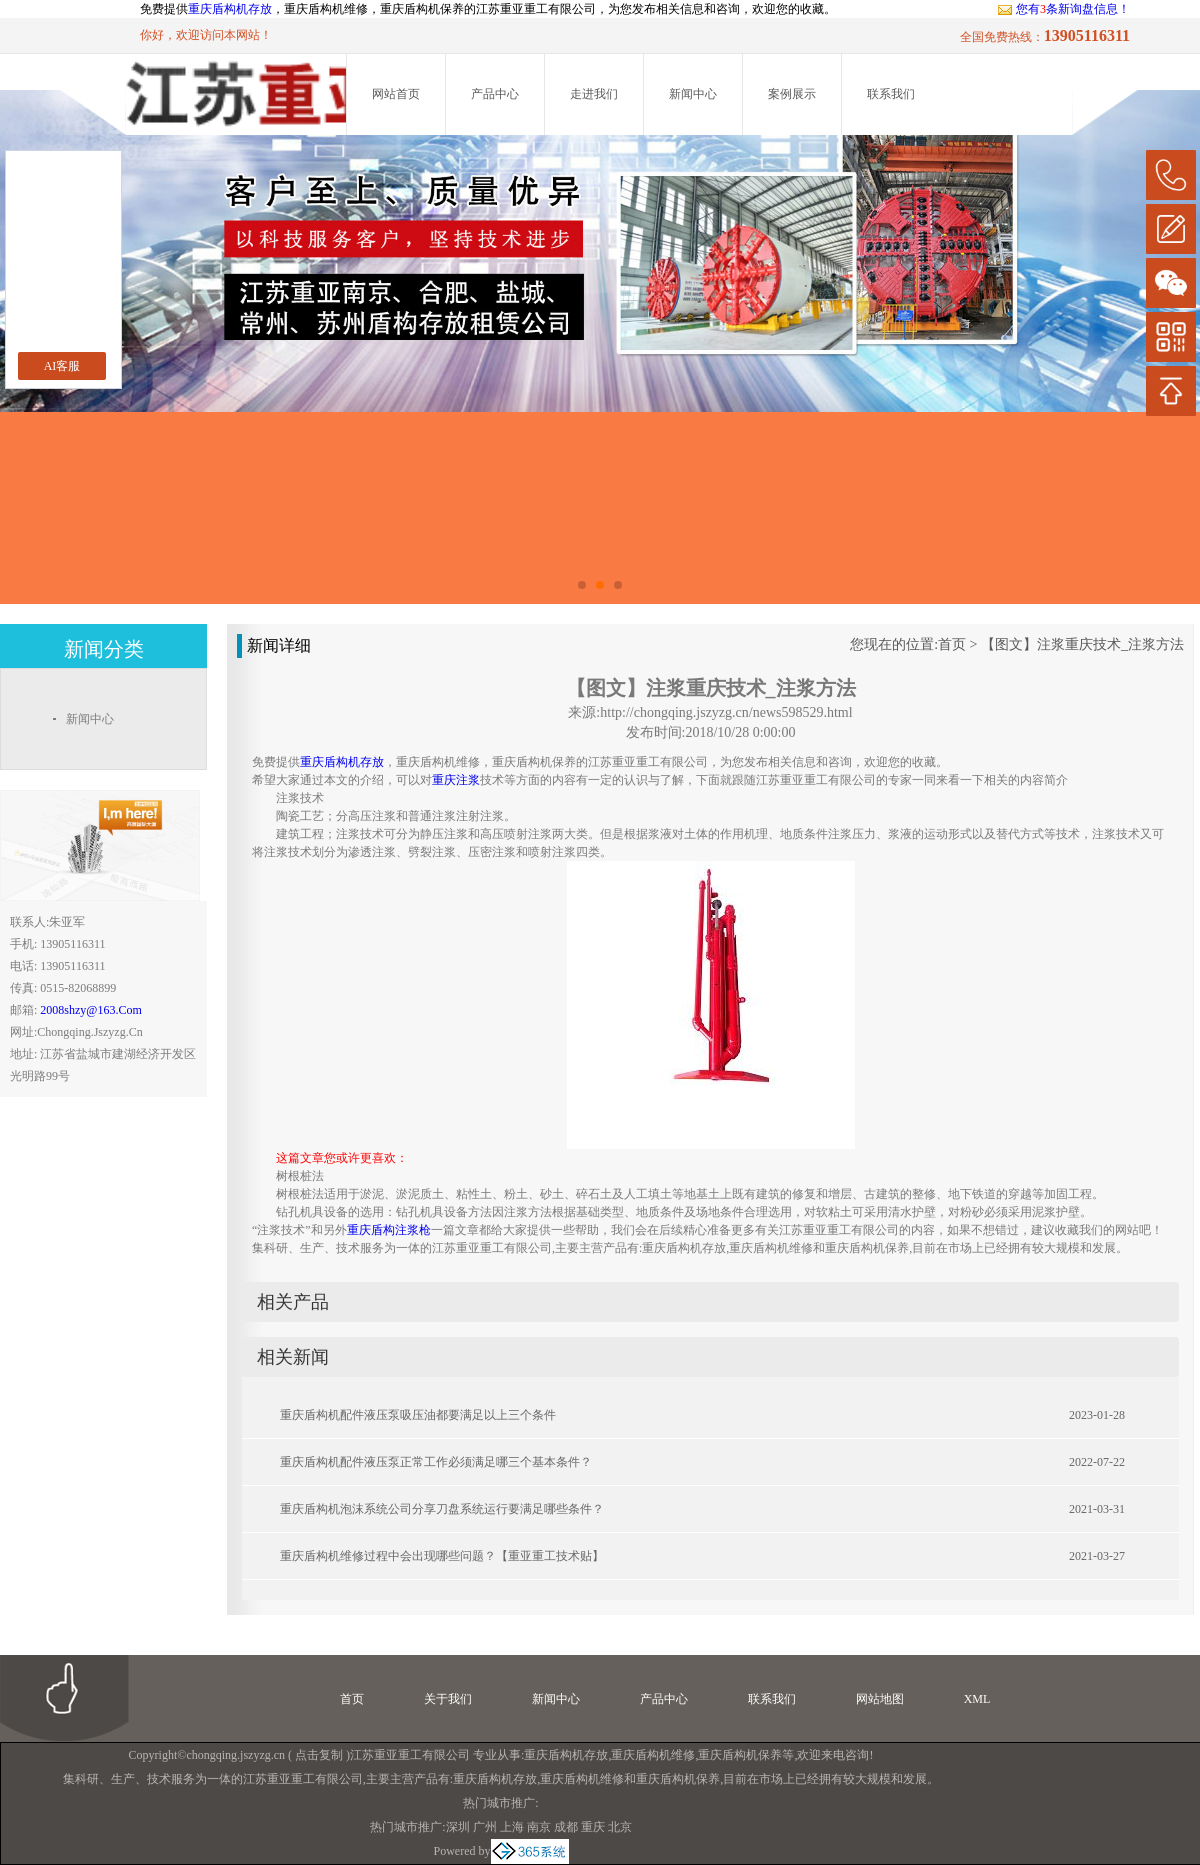 This screenshot has height=1865, width=1200. I want to click on 上海, so click(512, 1827).